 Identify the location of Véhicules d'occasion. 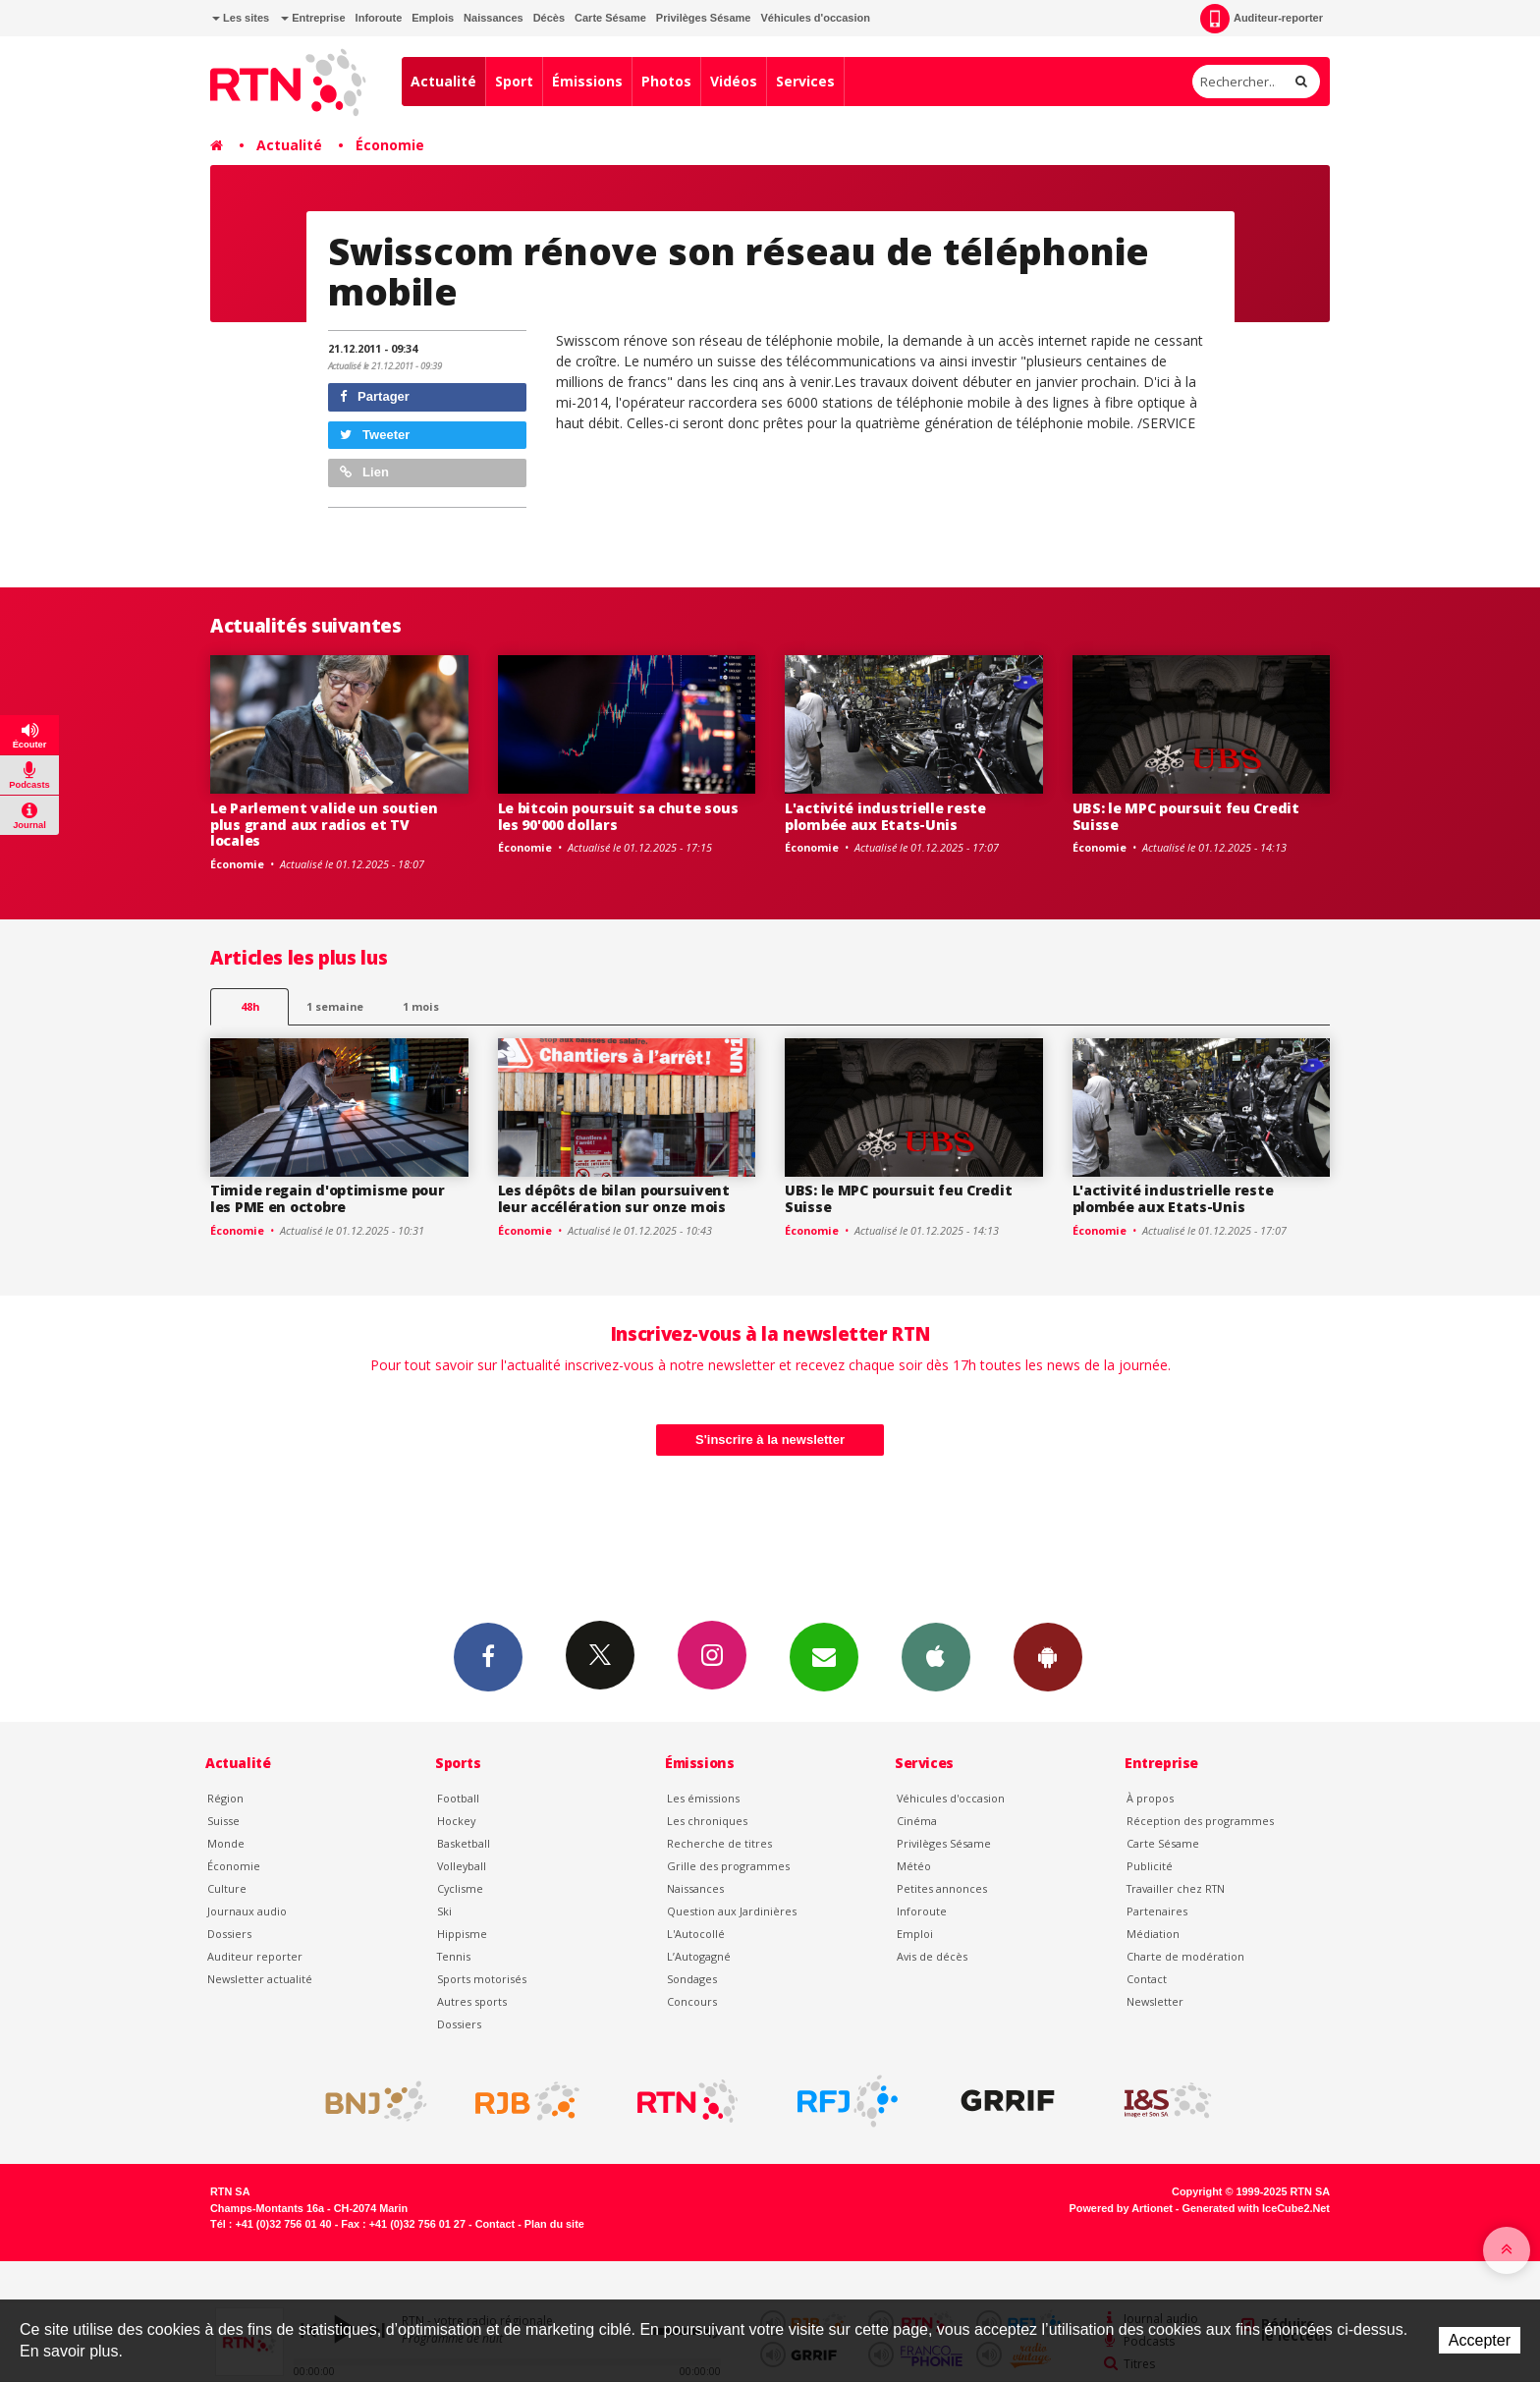
(814, 18).